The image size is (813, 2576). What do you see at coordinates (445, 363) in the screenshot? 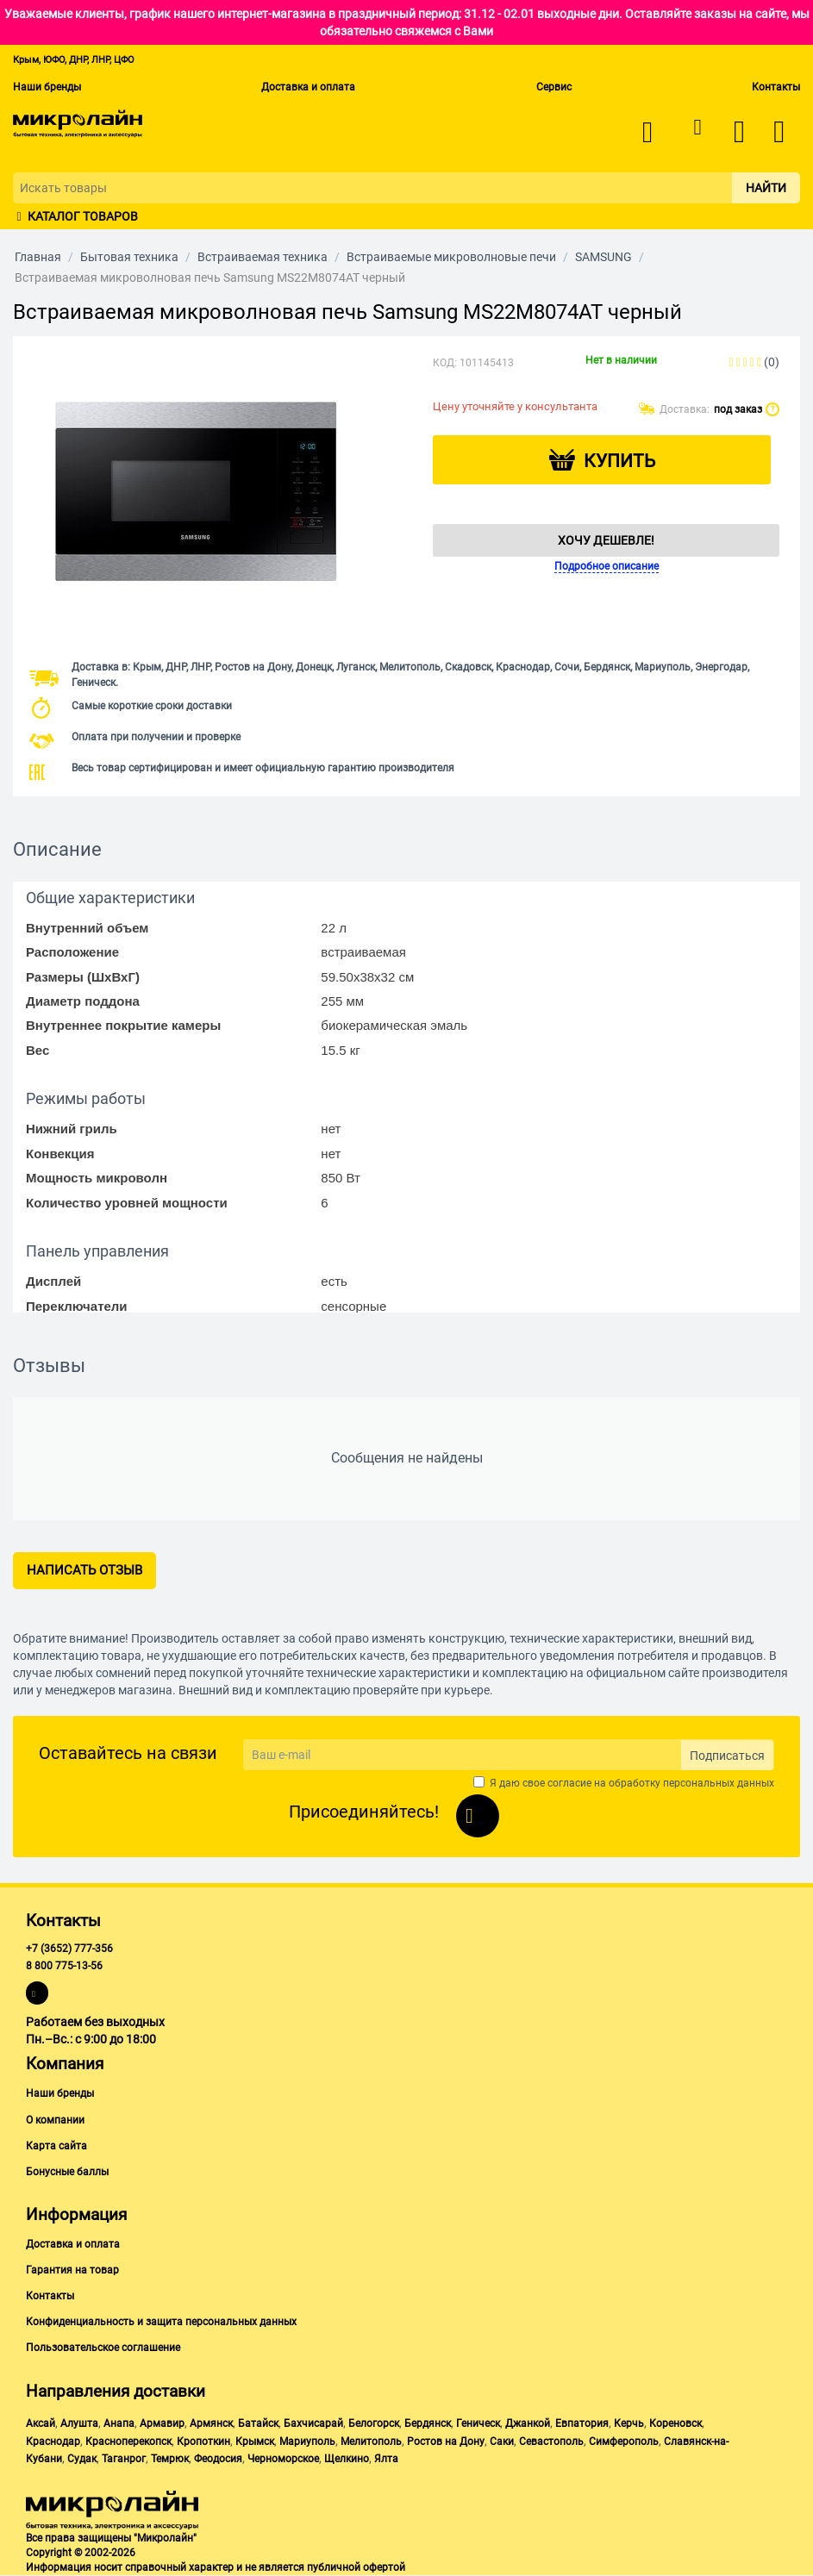
I see `КОД:` at bounding box center [445, 363].